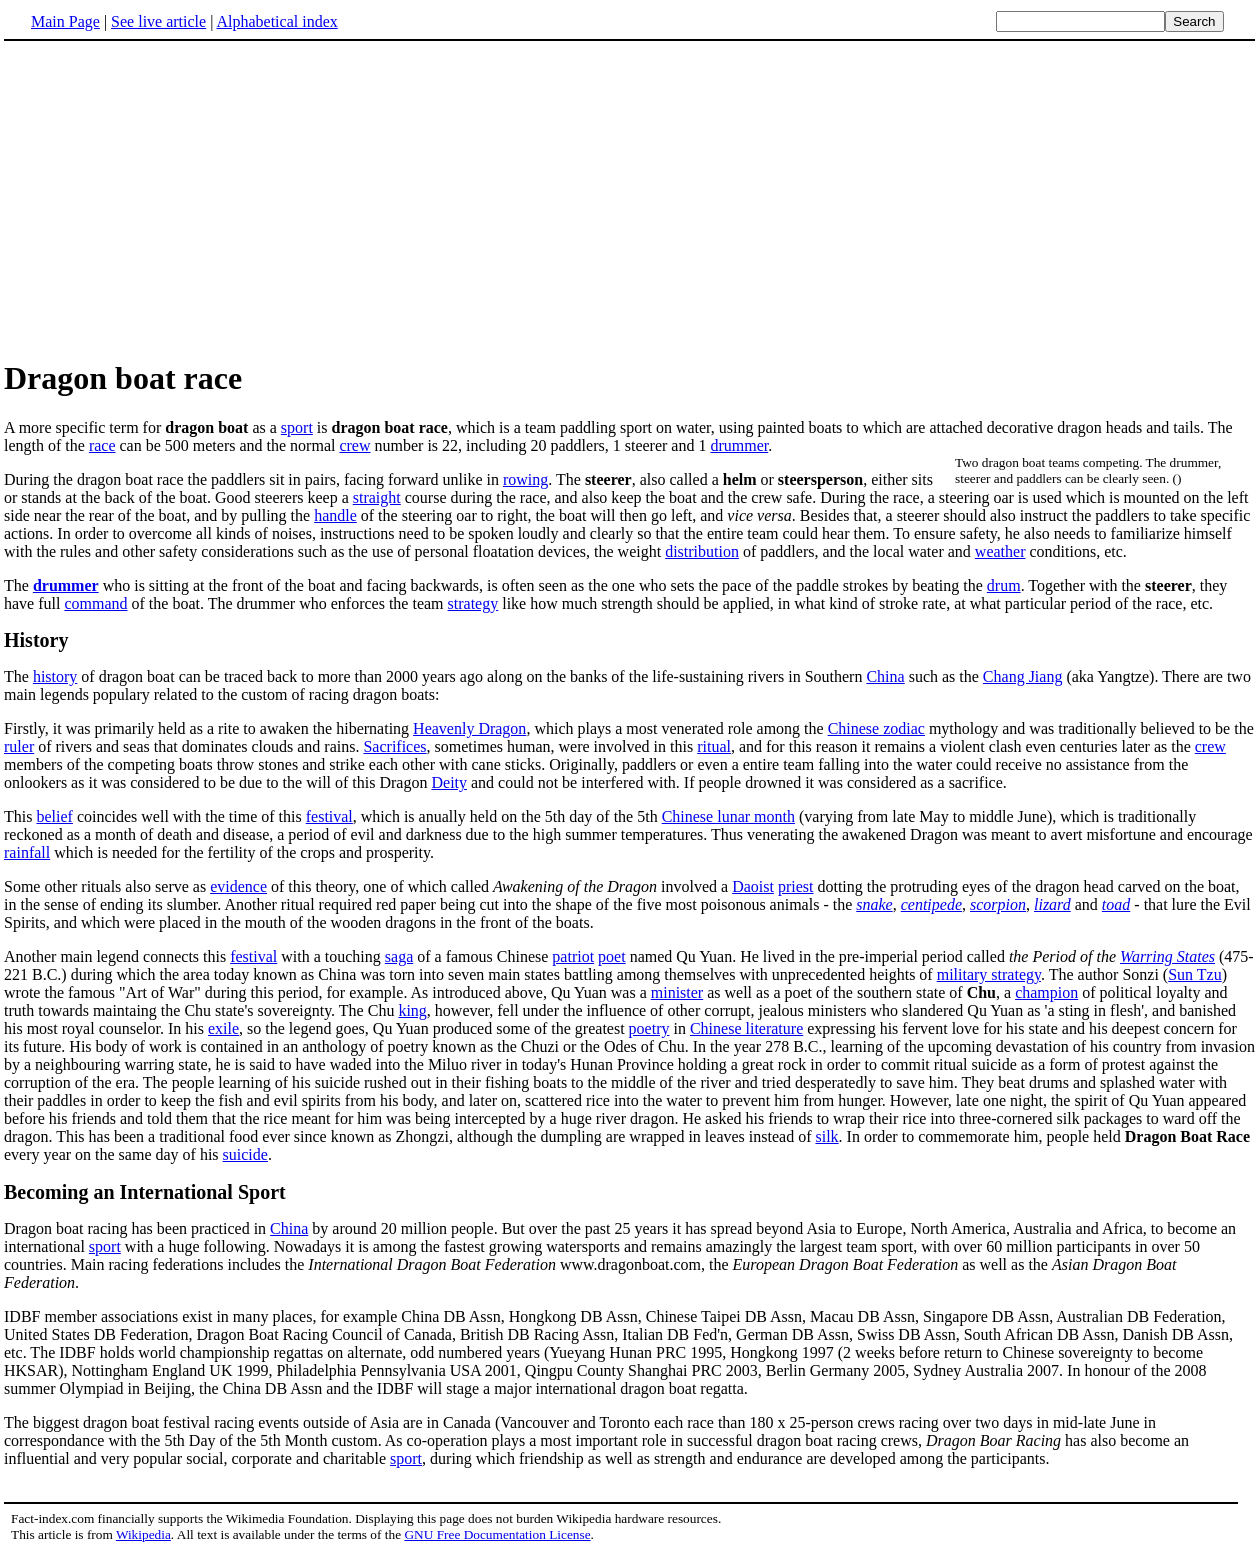 The width and height of the screenshot is (1259, 1554). Describe the element at coordinates (55, 676) in the screenshot. I see `history` at that location.